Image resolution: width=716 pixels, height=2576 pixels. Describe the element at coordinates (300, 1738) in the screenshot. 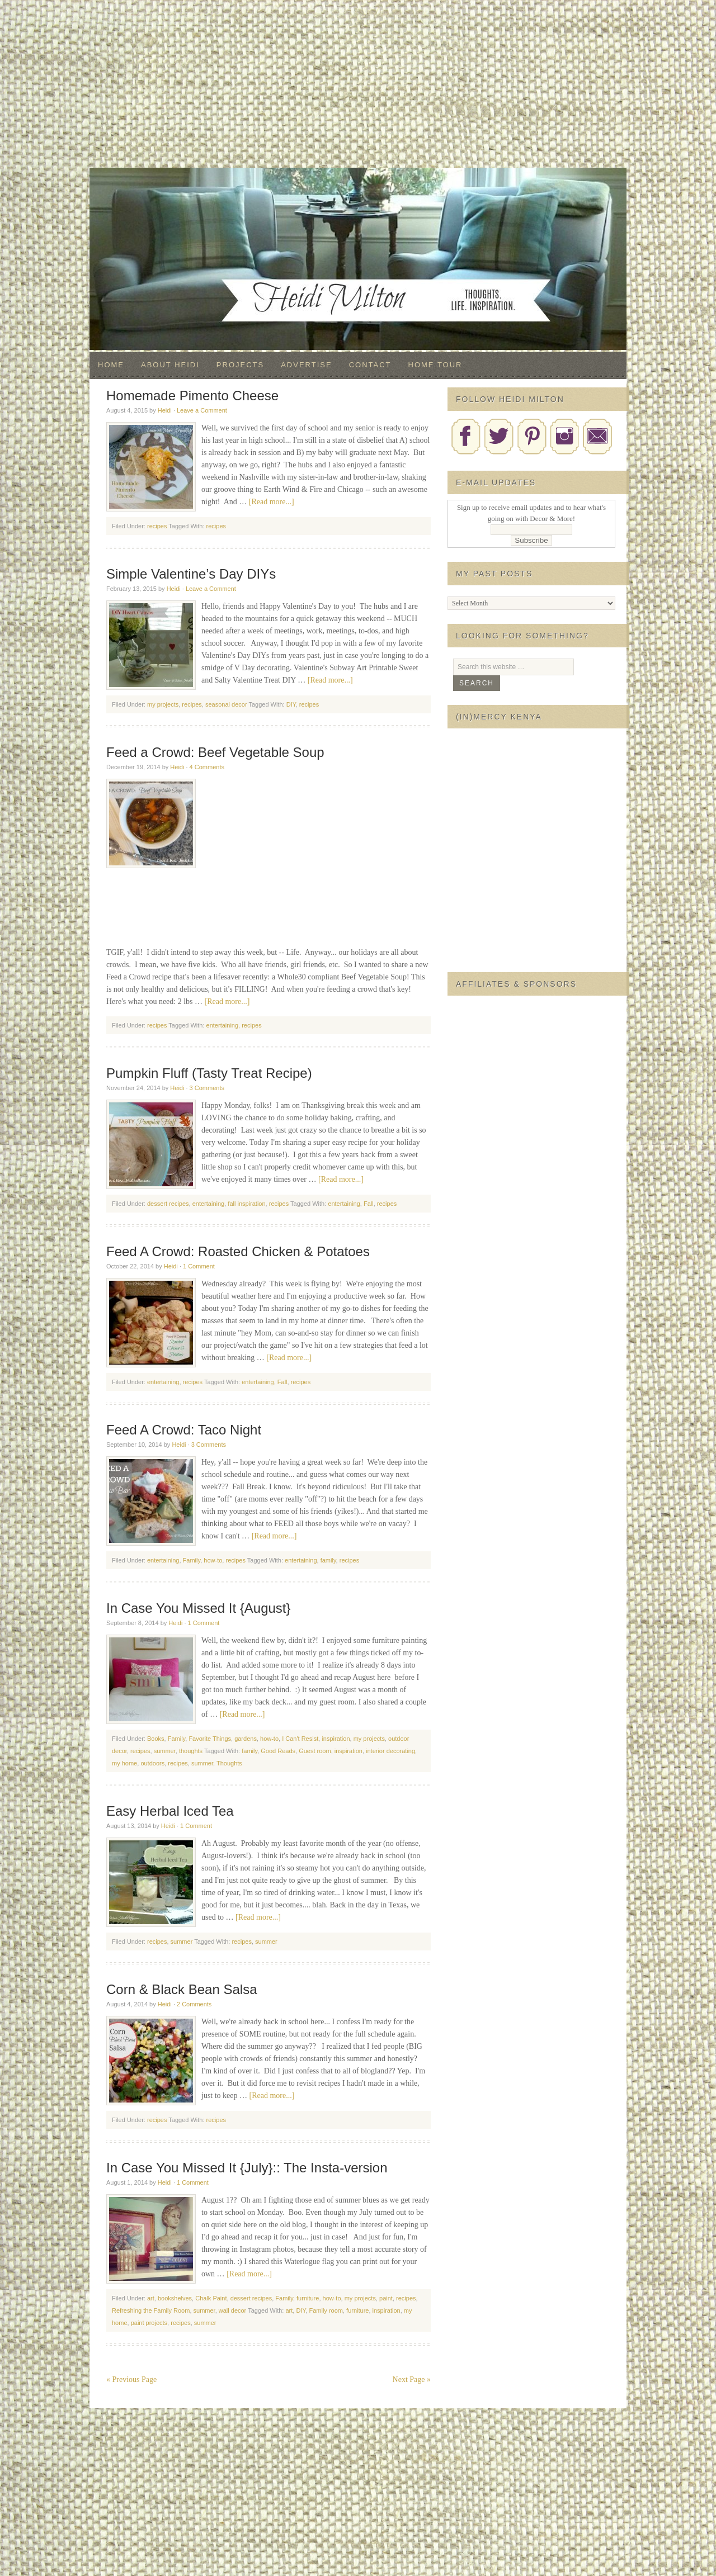

I see `I Can't Resist` at that location.